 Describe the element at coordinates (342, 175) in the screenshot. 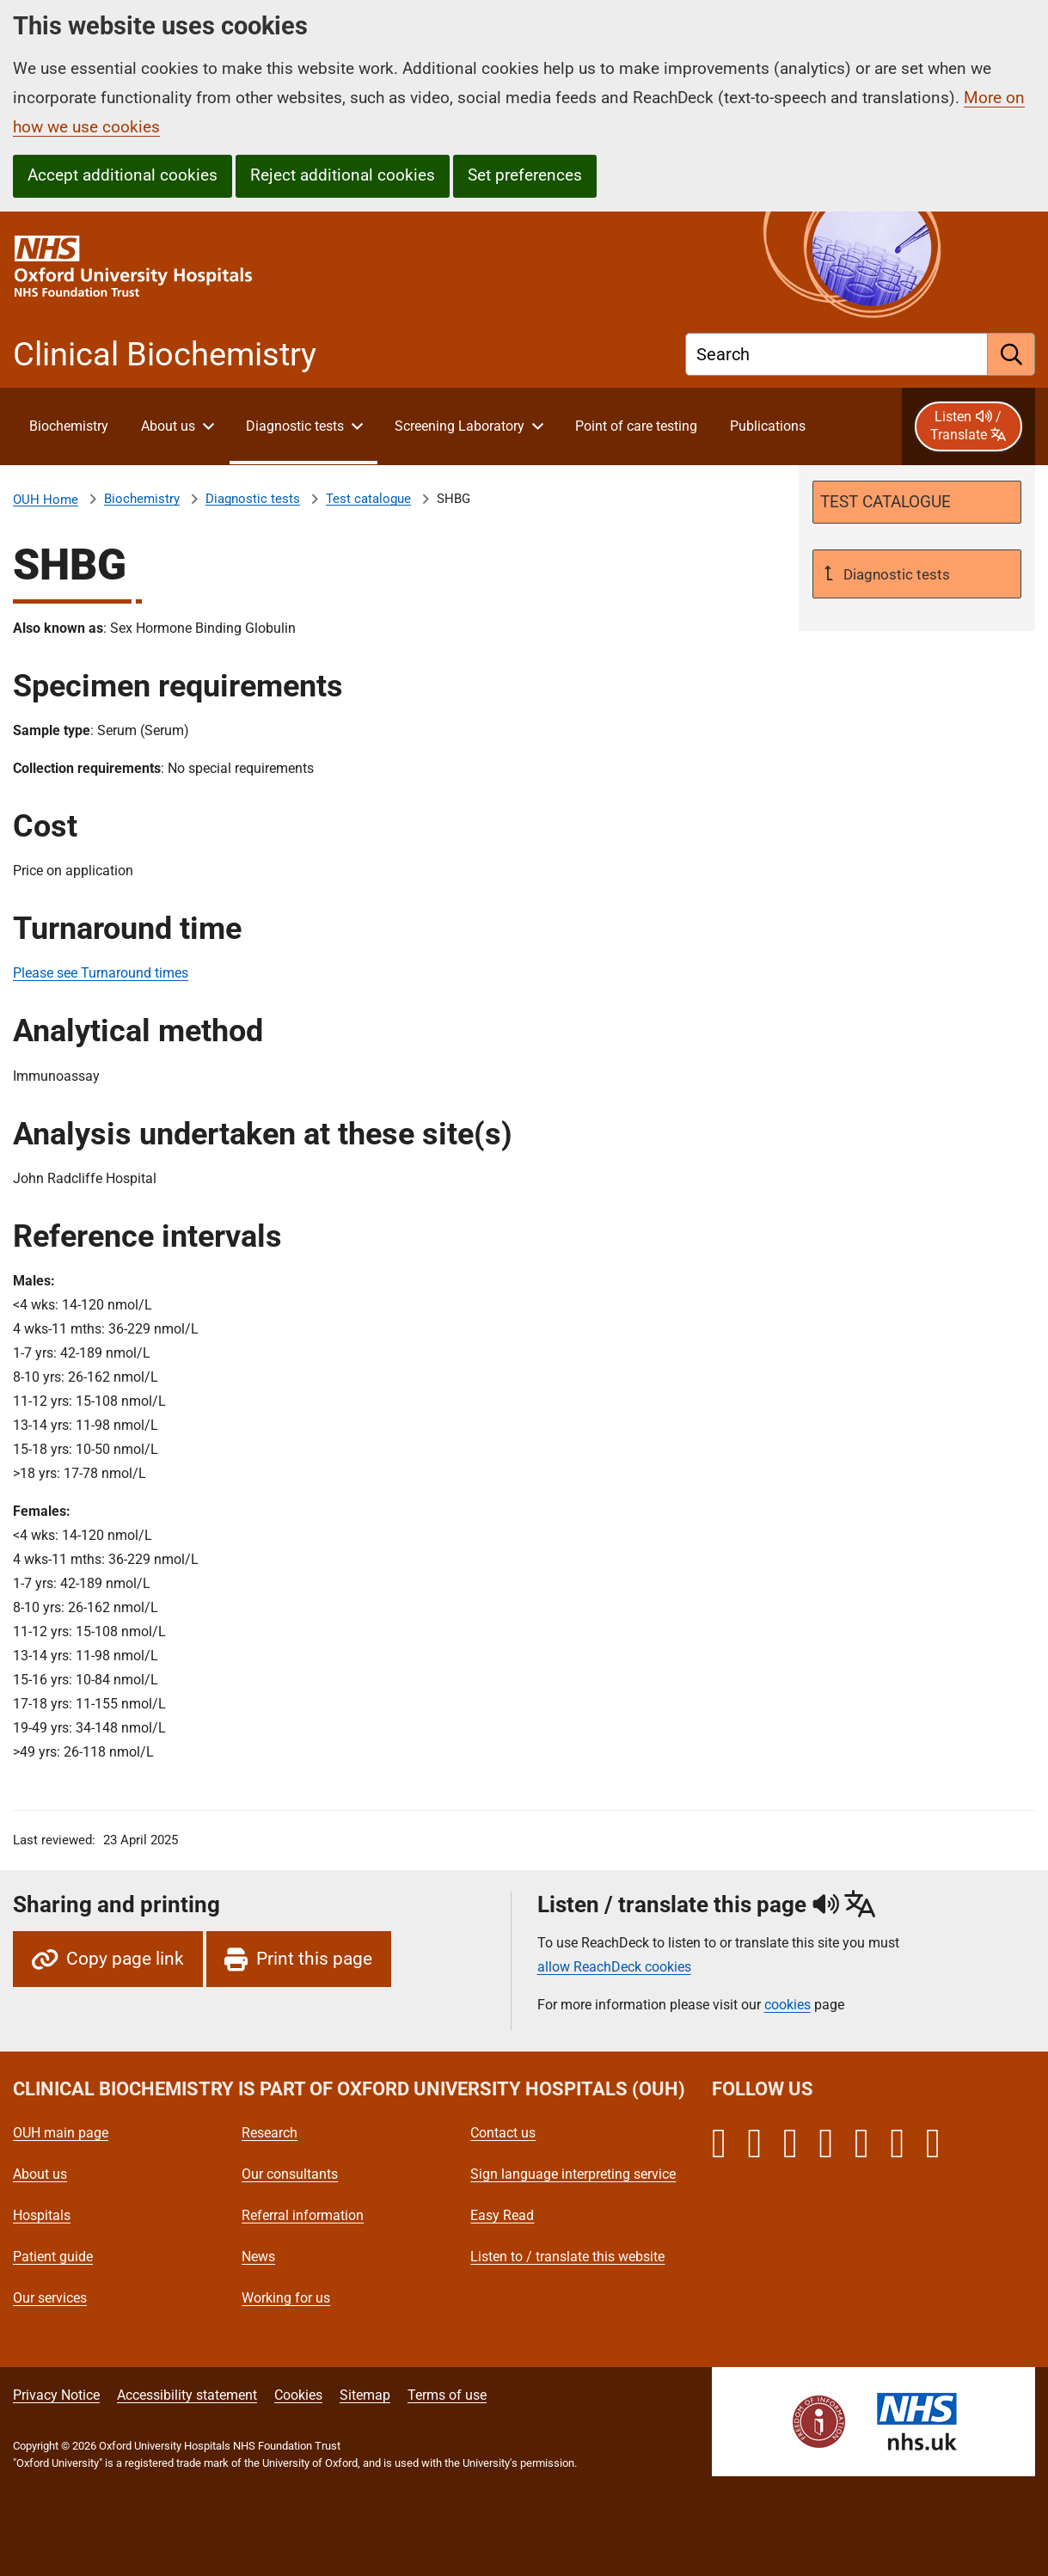

I see `Reject additional cookies` at that location.